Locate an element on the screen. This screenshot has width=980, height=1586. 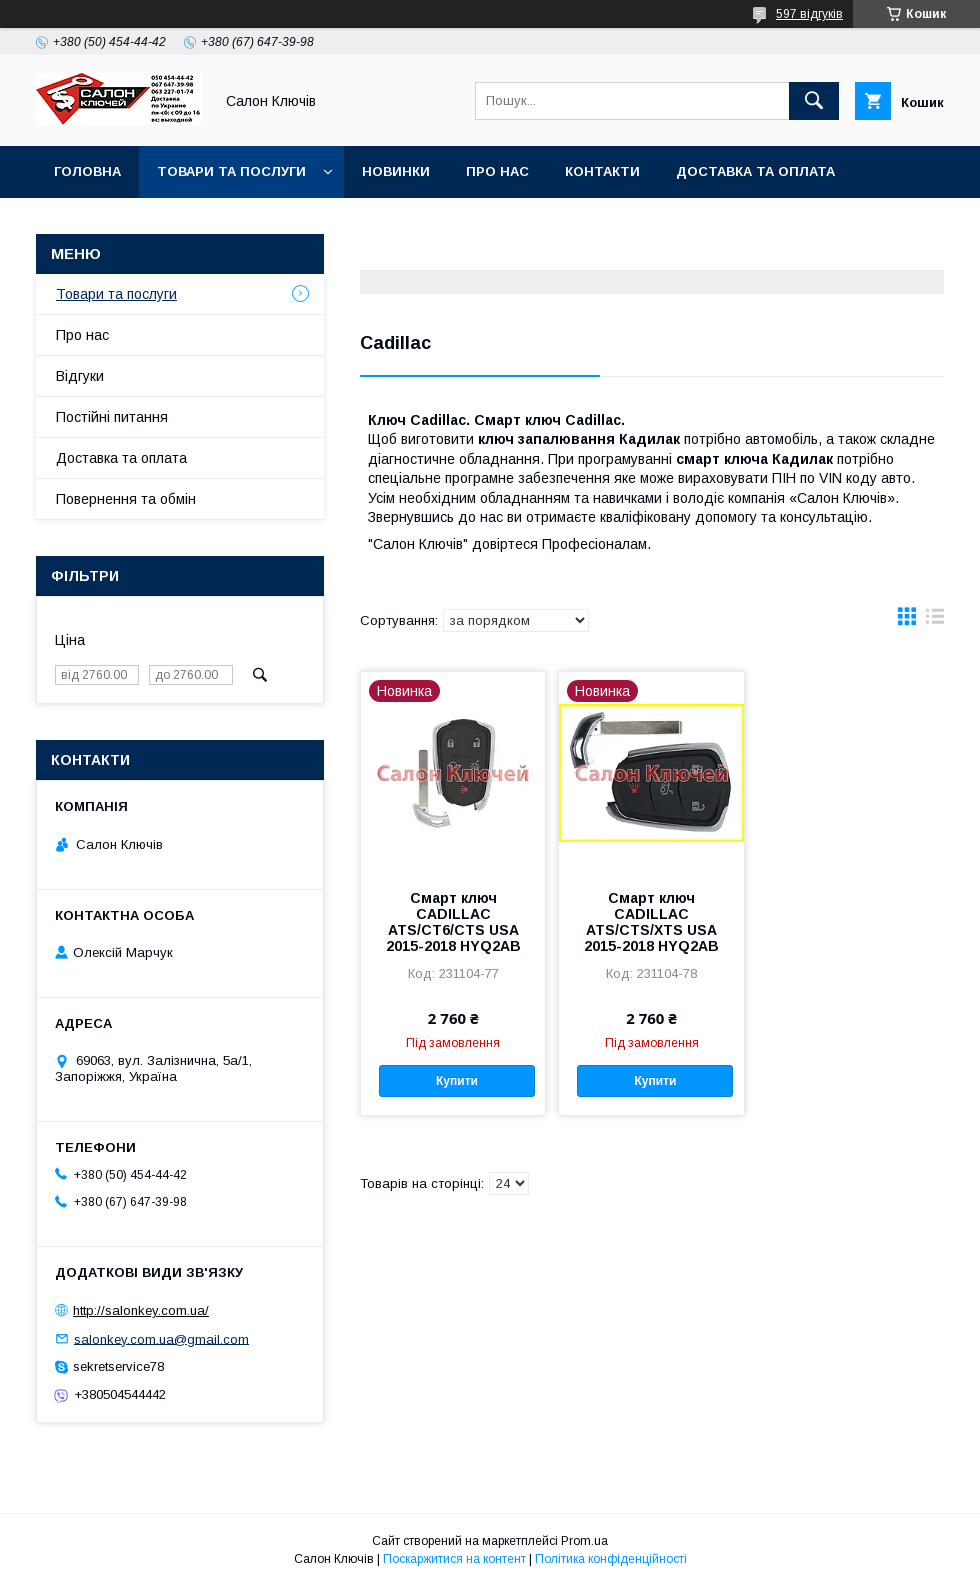
Повернення та обмін is located at coordinates (138, 223).